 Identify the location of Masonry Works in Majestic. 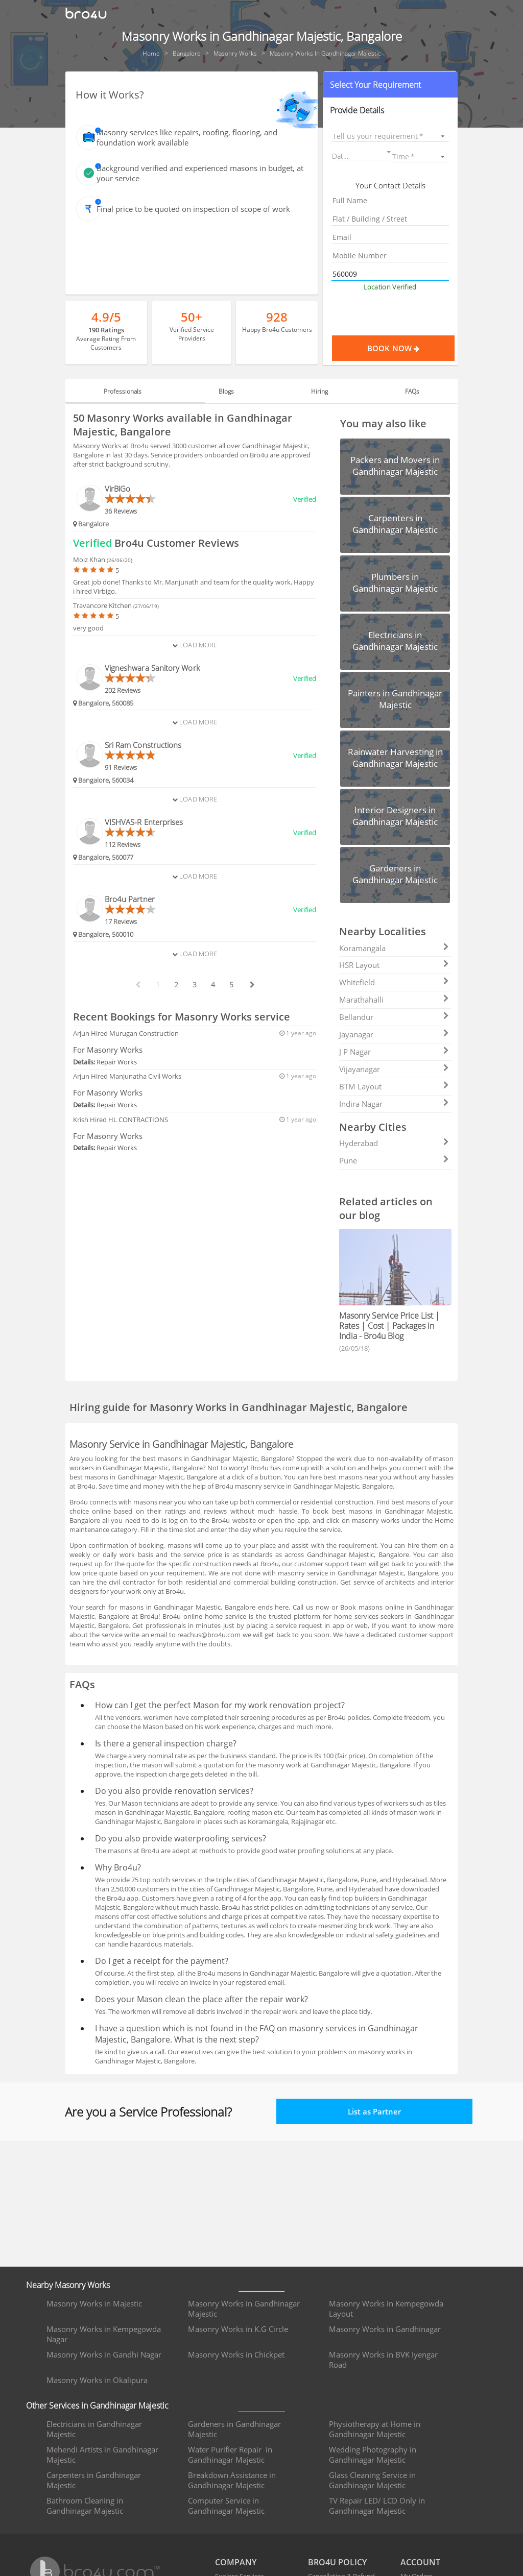
(94, 2303).